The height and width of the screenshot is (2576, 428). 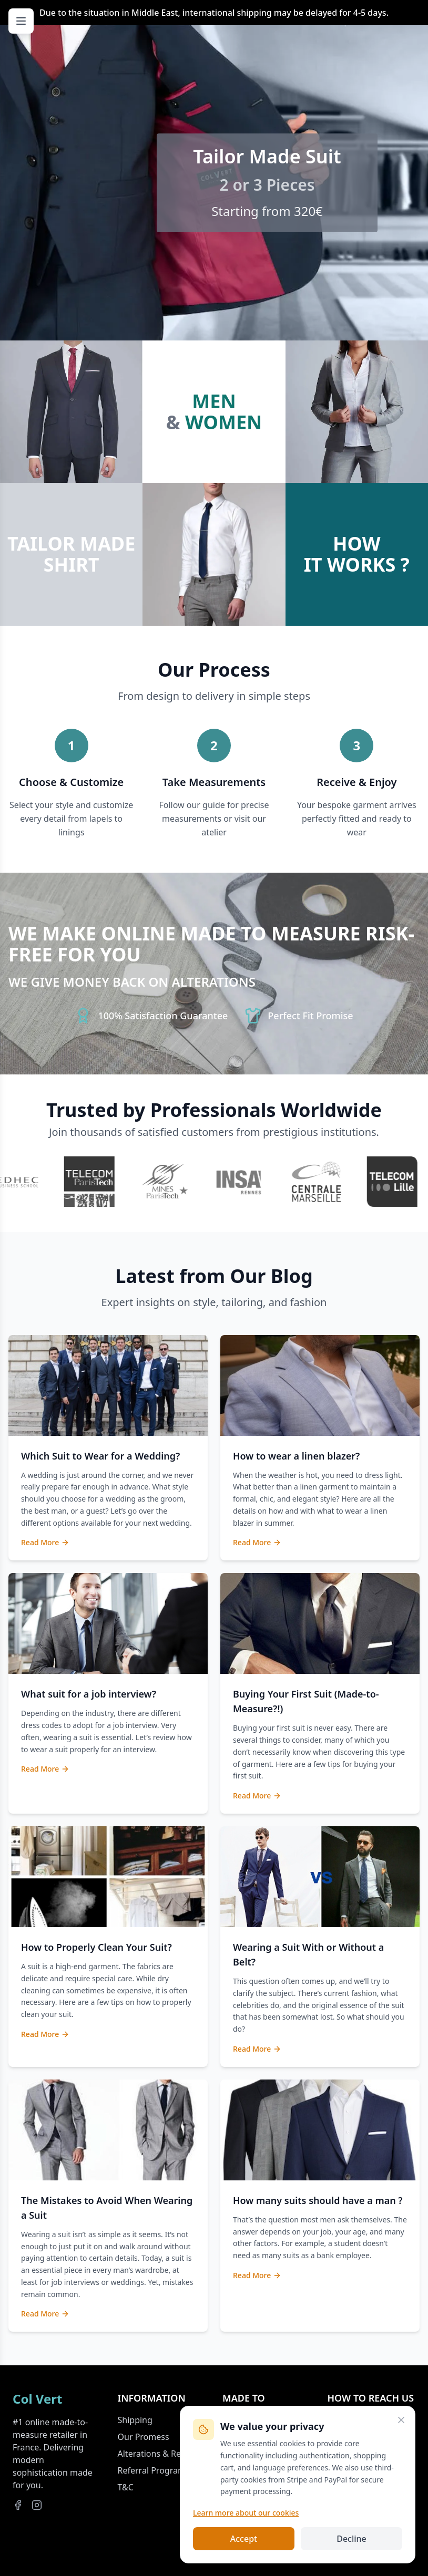 What do you see at coordinates (246, 2513) in the screenshot?
I see `Learn more about our cookies` at bounding box center [246, 2513].